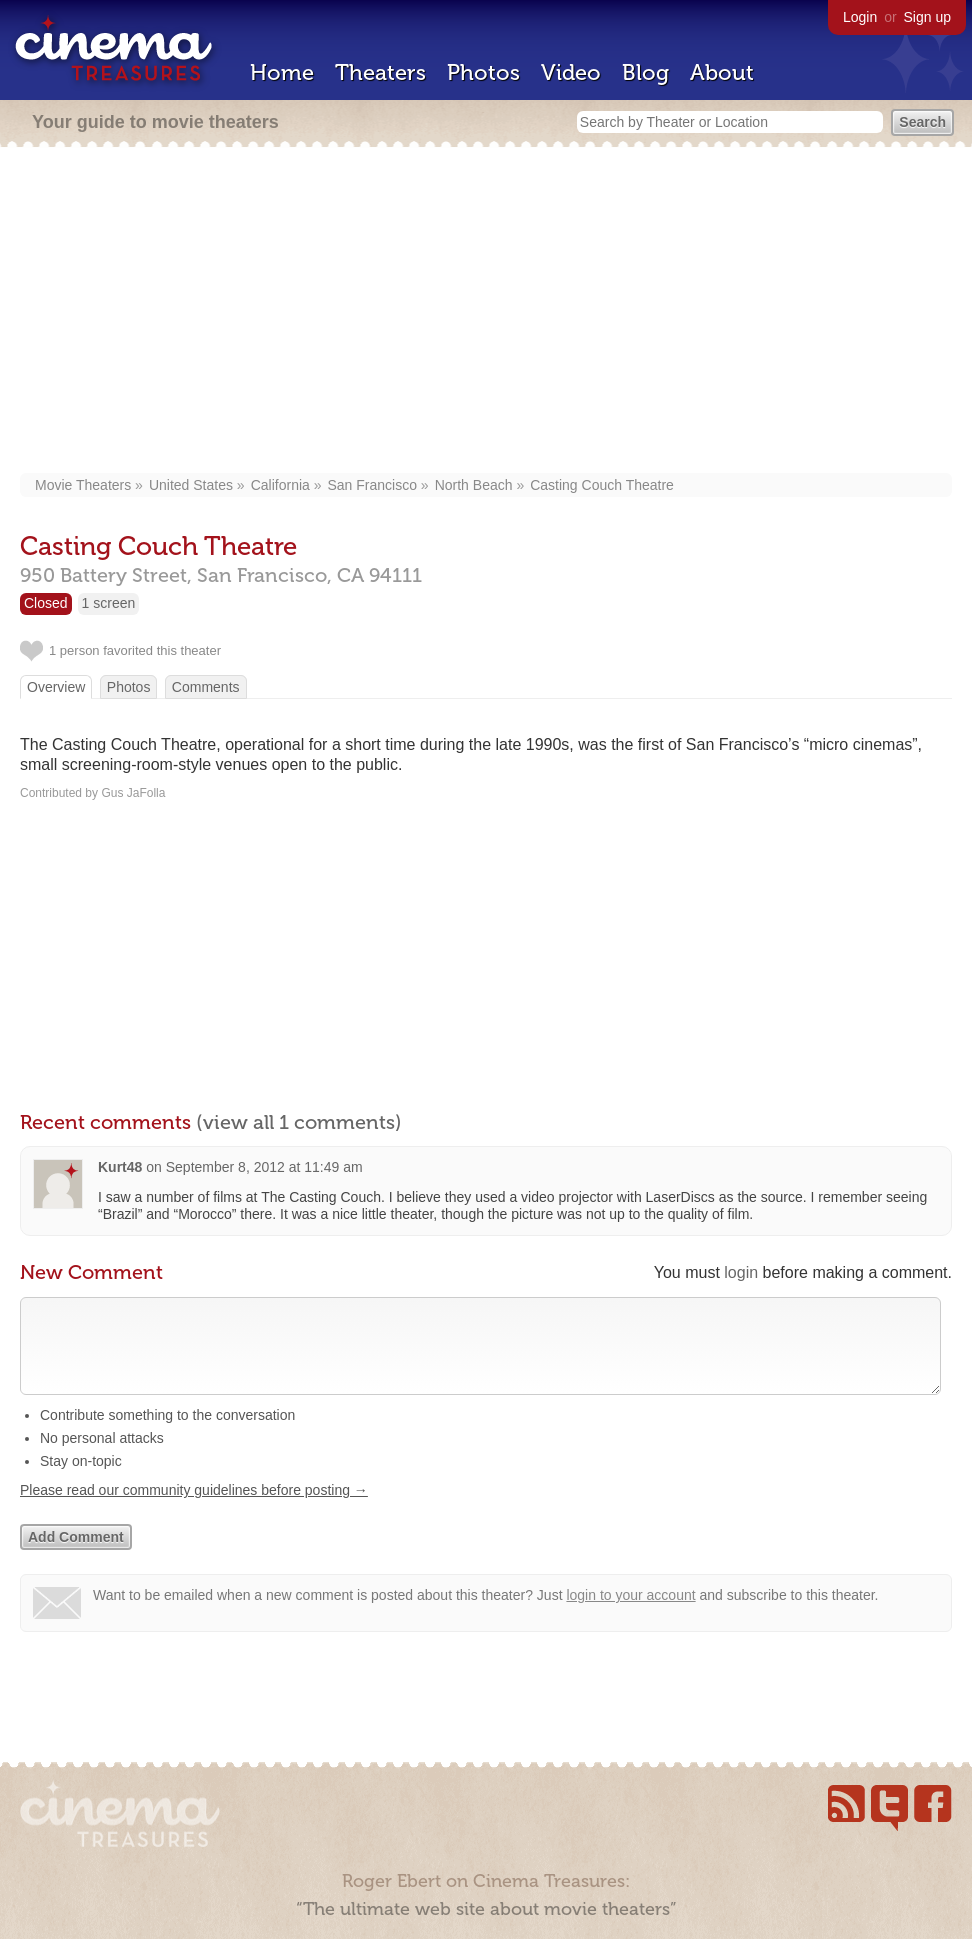  What do you see at coordinates (109, 603) in the screenshot?
I see `1 screen` at bounding box center [109, 603].